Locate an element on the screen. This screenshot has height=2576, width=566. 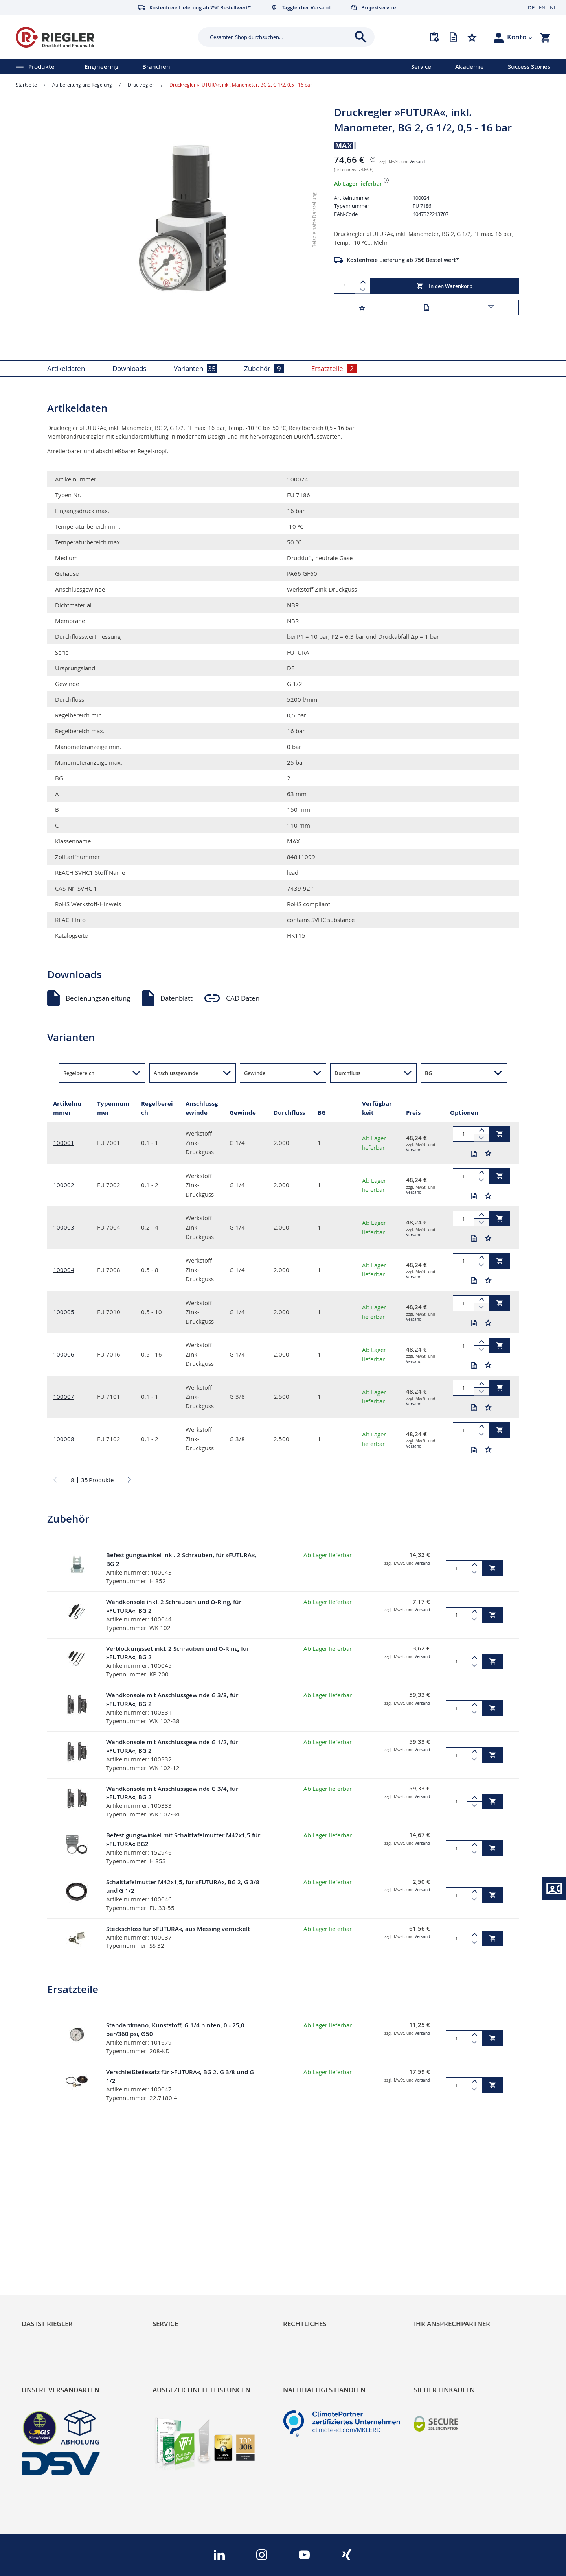
Branchen is located at coordinates (156, 67).